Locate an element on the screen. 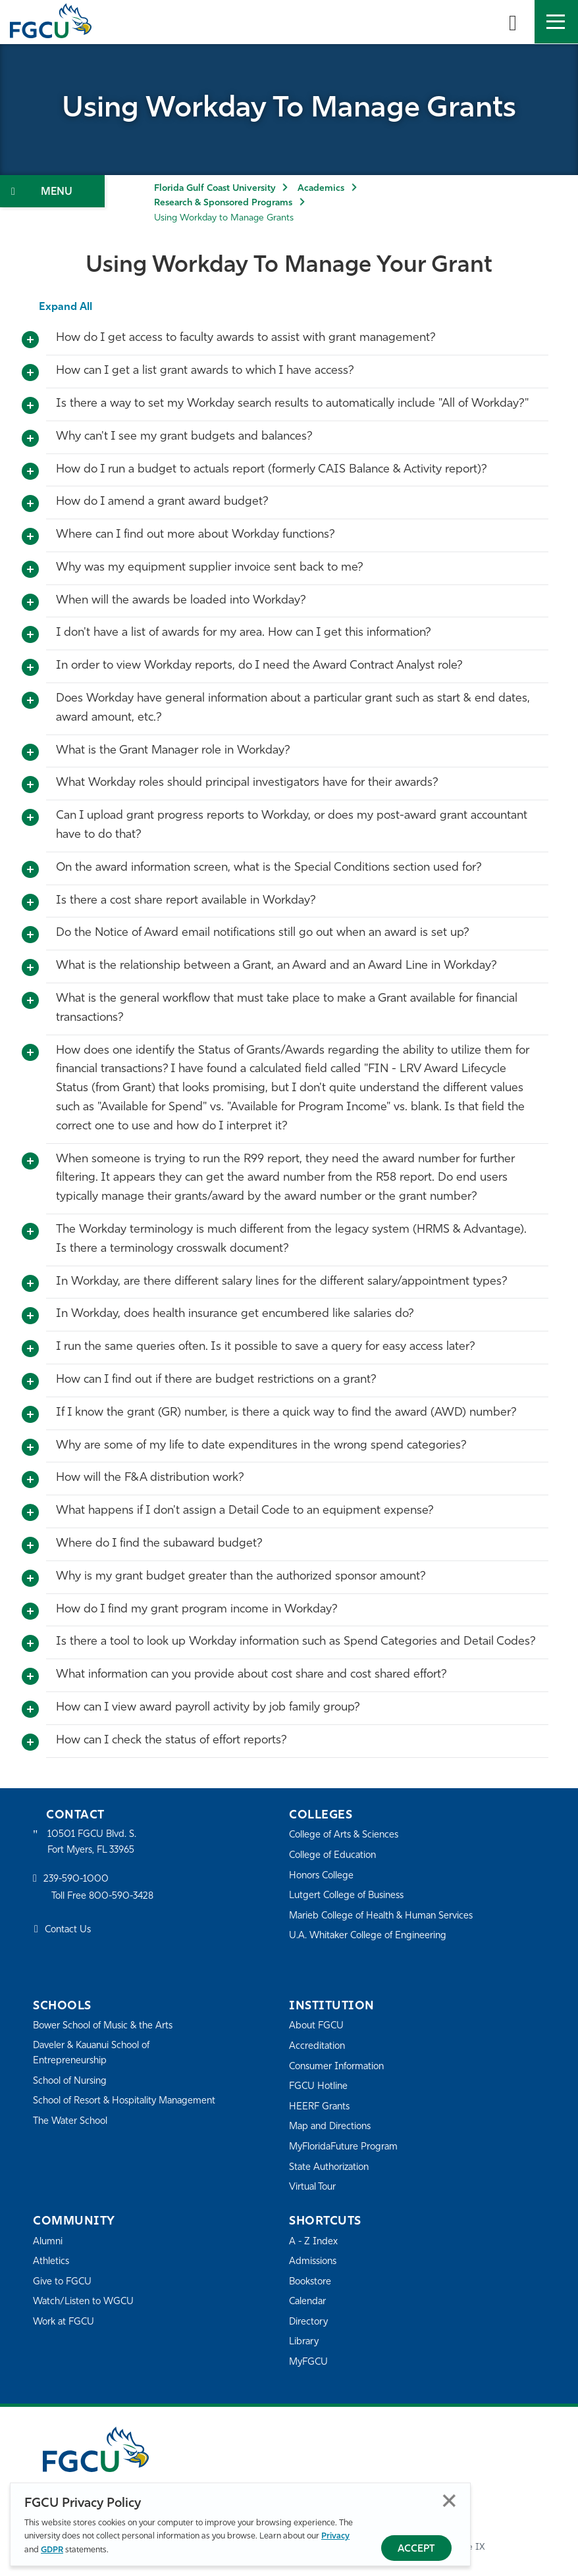 Image resolution: width=578 pixels, height=2576 pixels. Academics is located at coordinates (321, 188).